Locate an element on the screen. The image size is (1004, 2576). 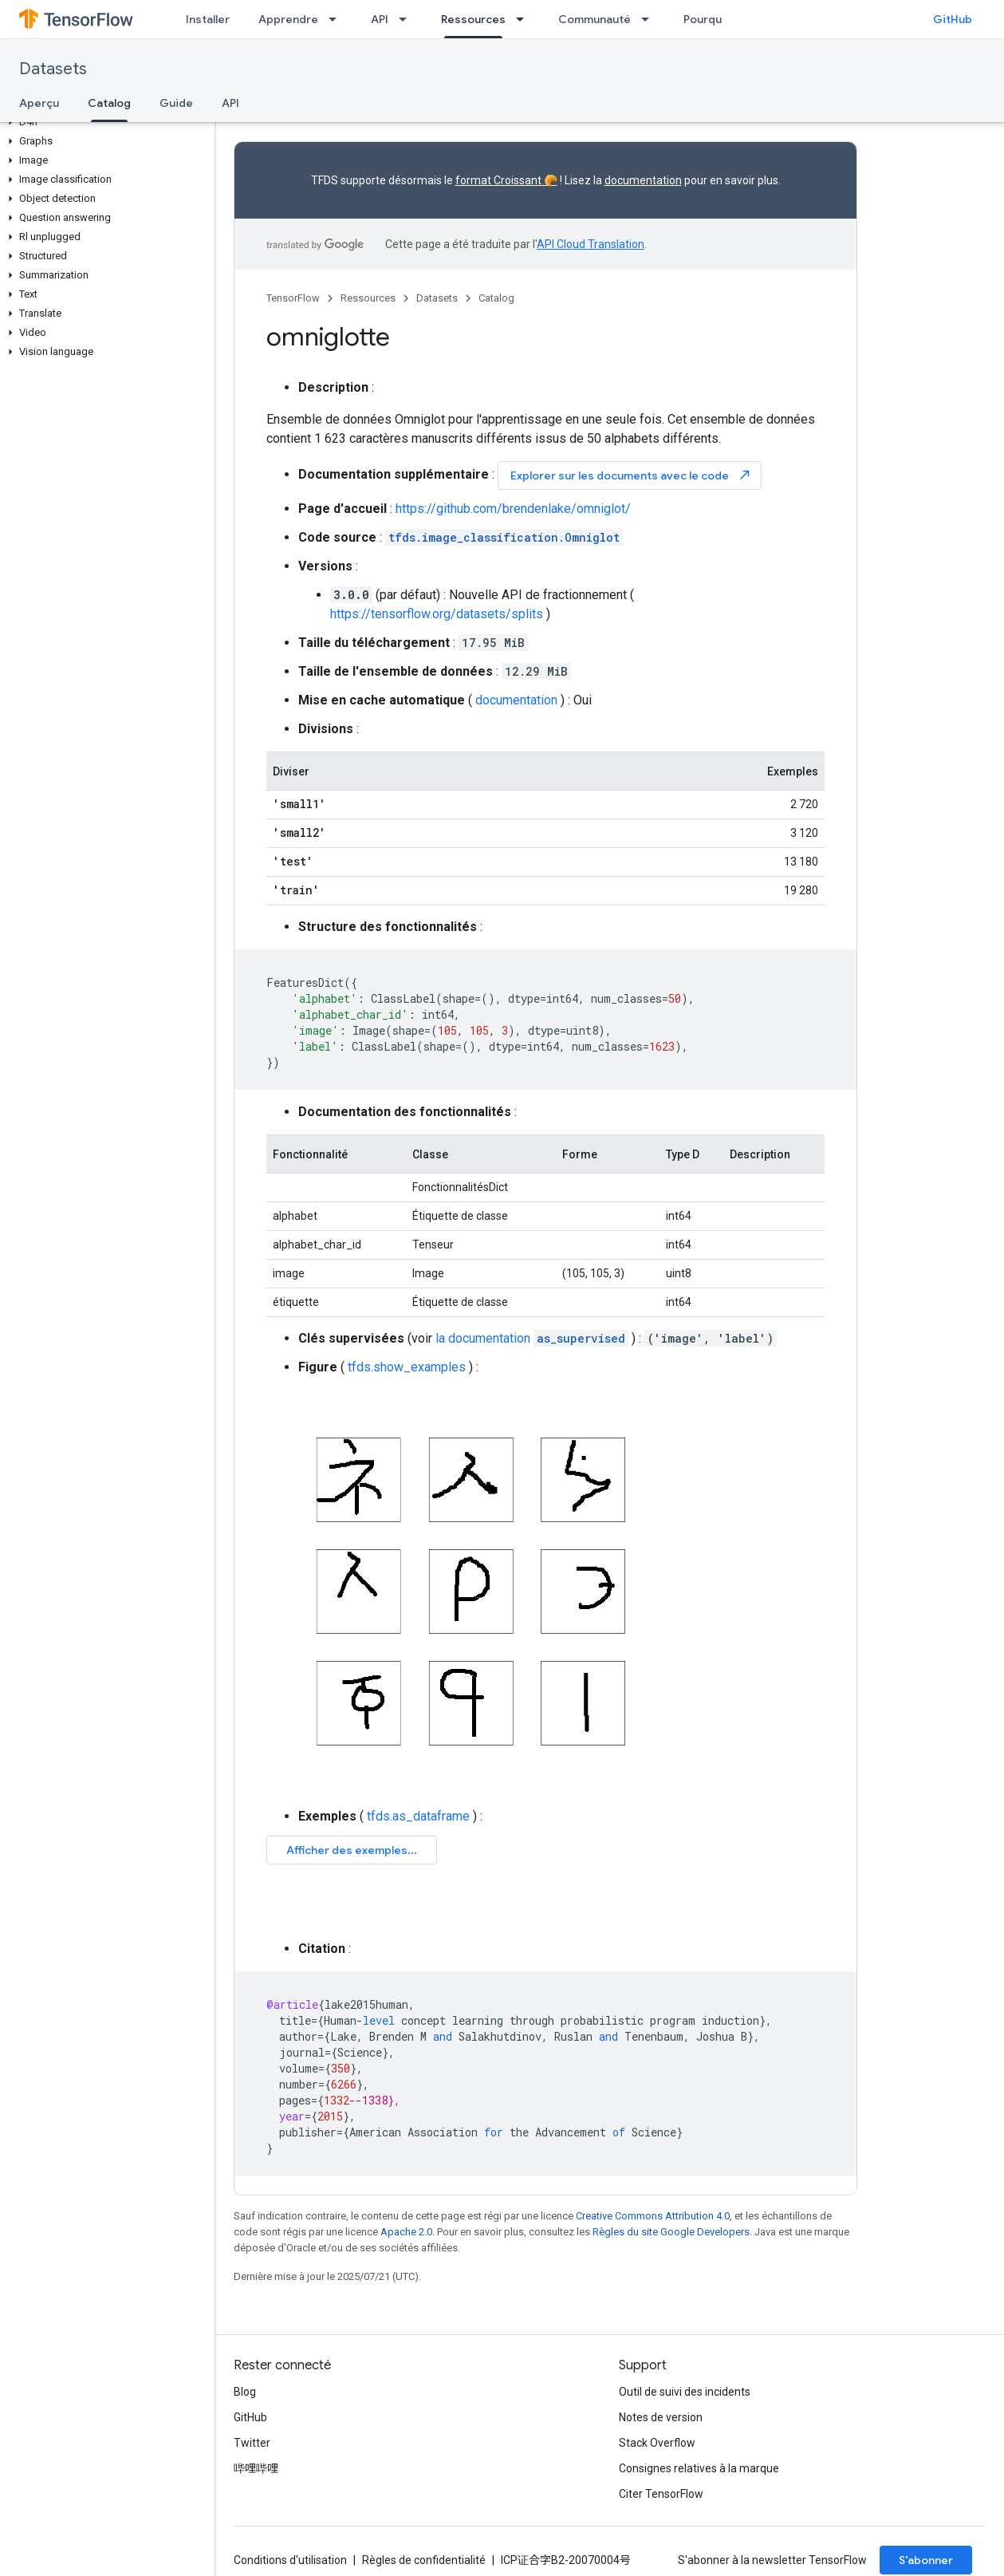
API Cloud Translation is located at coordinates (590, 244).